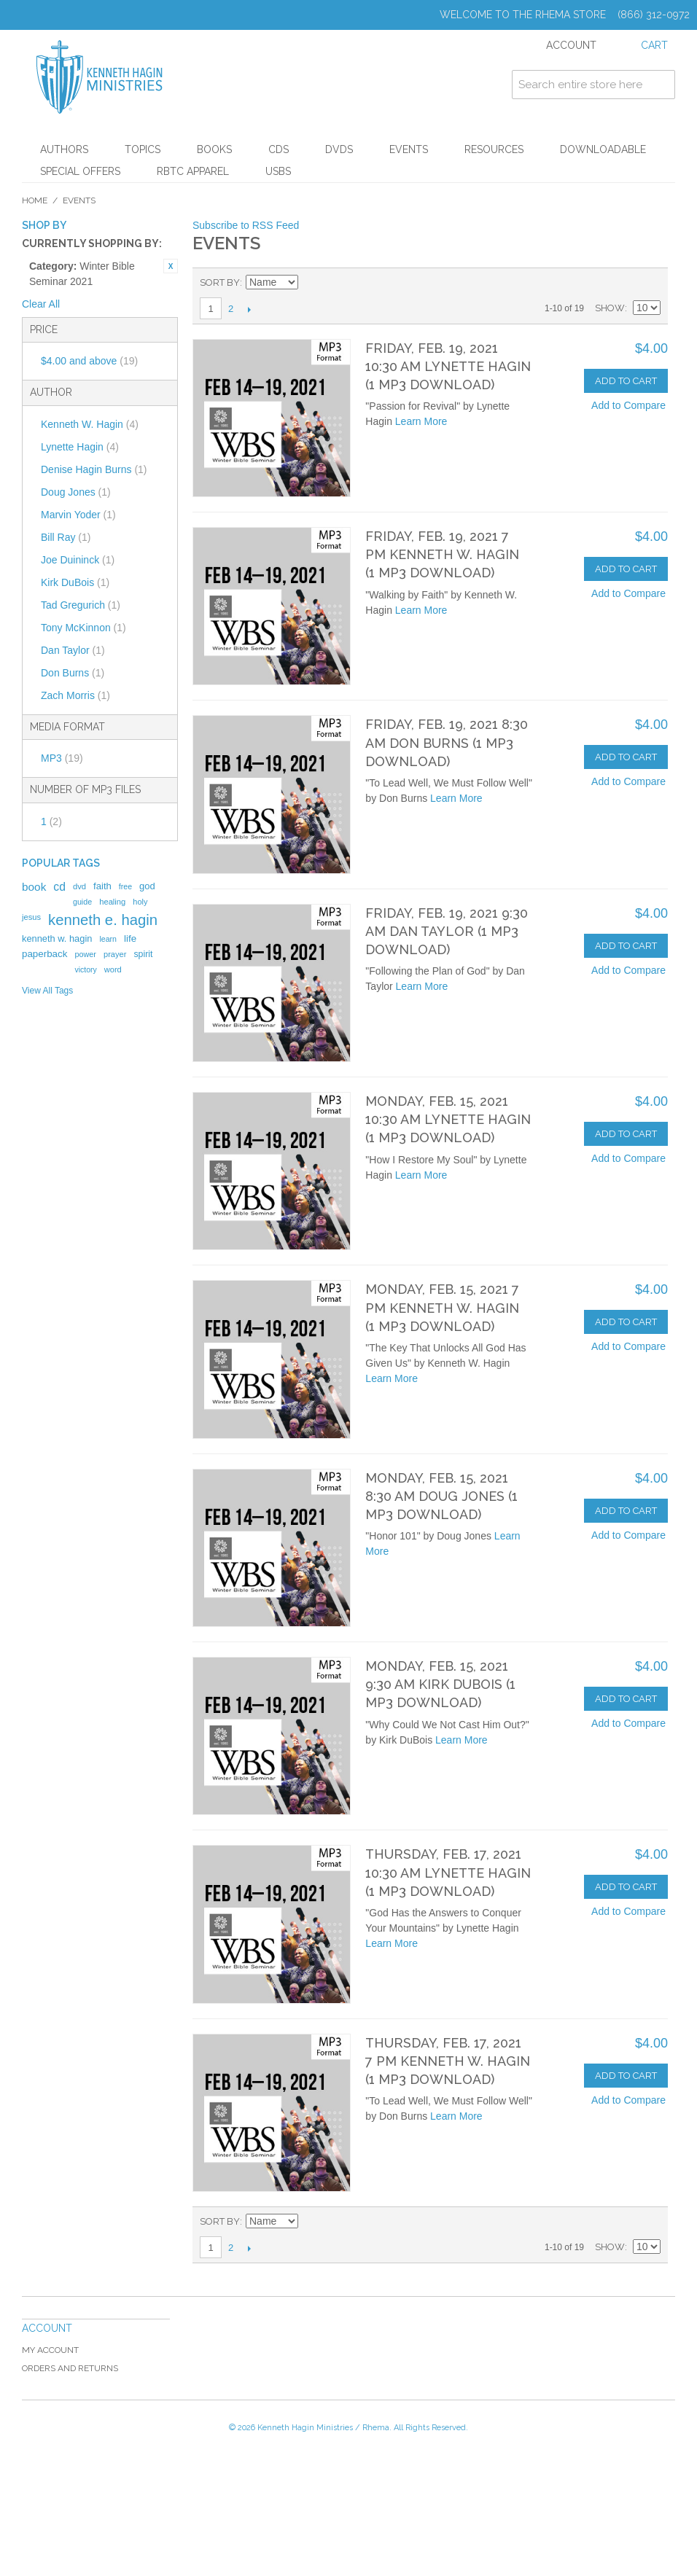 This screenshot has height=2576, width=697. What do you see at coordinates (441, 1496) in the screenshot?
I see `Monday, Feb. 15, 2021 8:30 AM Doug Jones (1 MP3 Download)` at bounding box center [441, 1496].